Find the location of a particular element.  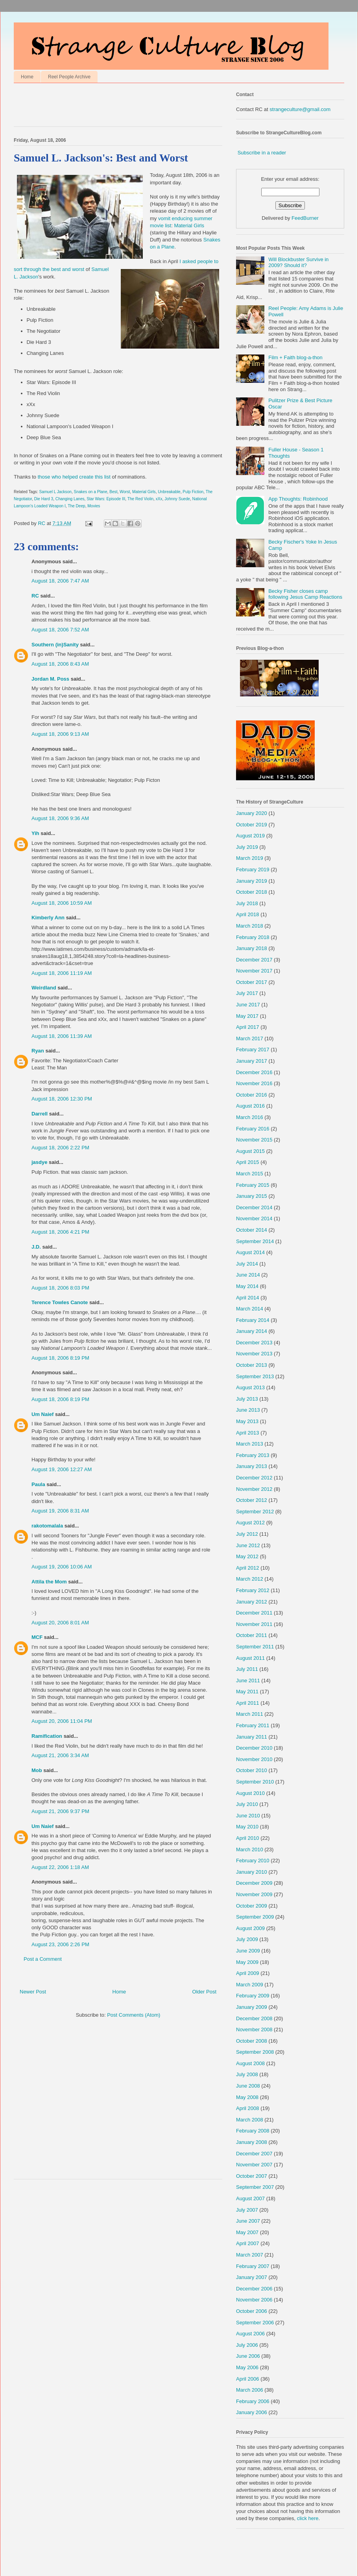

November 2009 is located at coordinates (254, 1894).